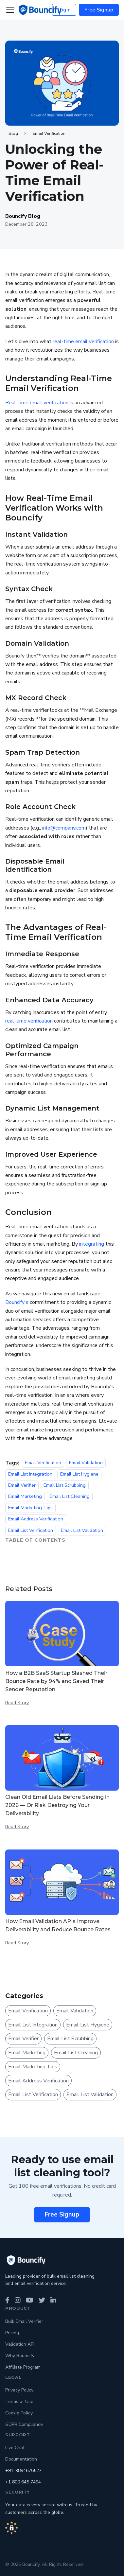 The width and height of the screenshot is (124, 2576). Describe the element at coordinates (30, 1530) in the screenshot. I see `Email List Verification` at that location.